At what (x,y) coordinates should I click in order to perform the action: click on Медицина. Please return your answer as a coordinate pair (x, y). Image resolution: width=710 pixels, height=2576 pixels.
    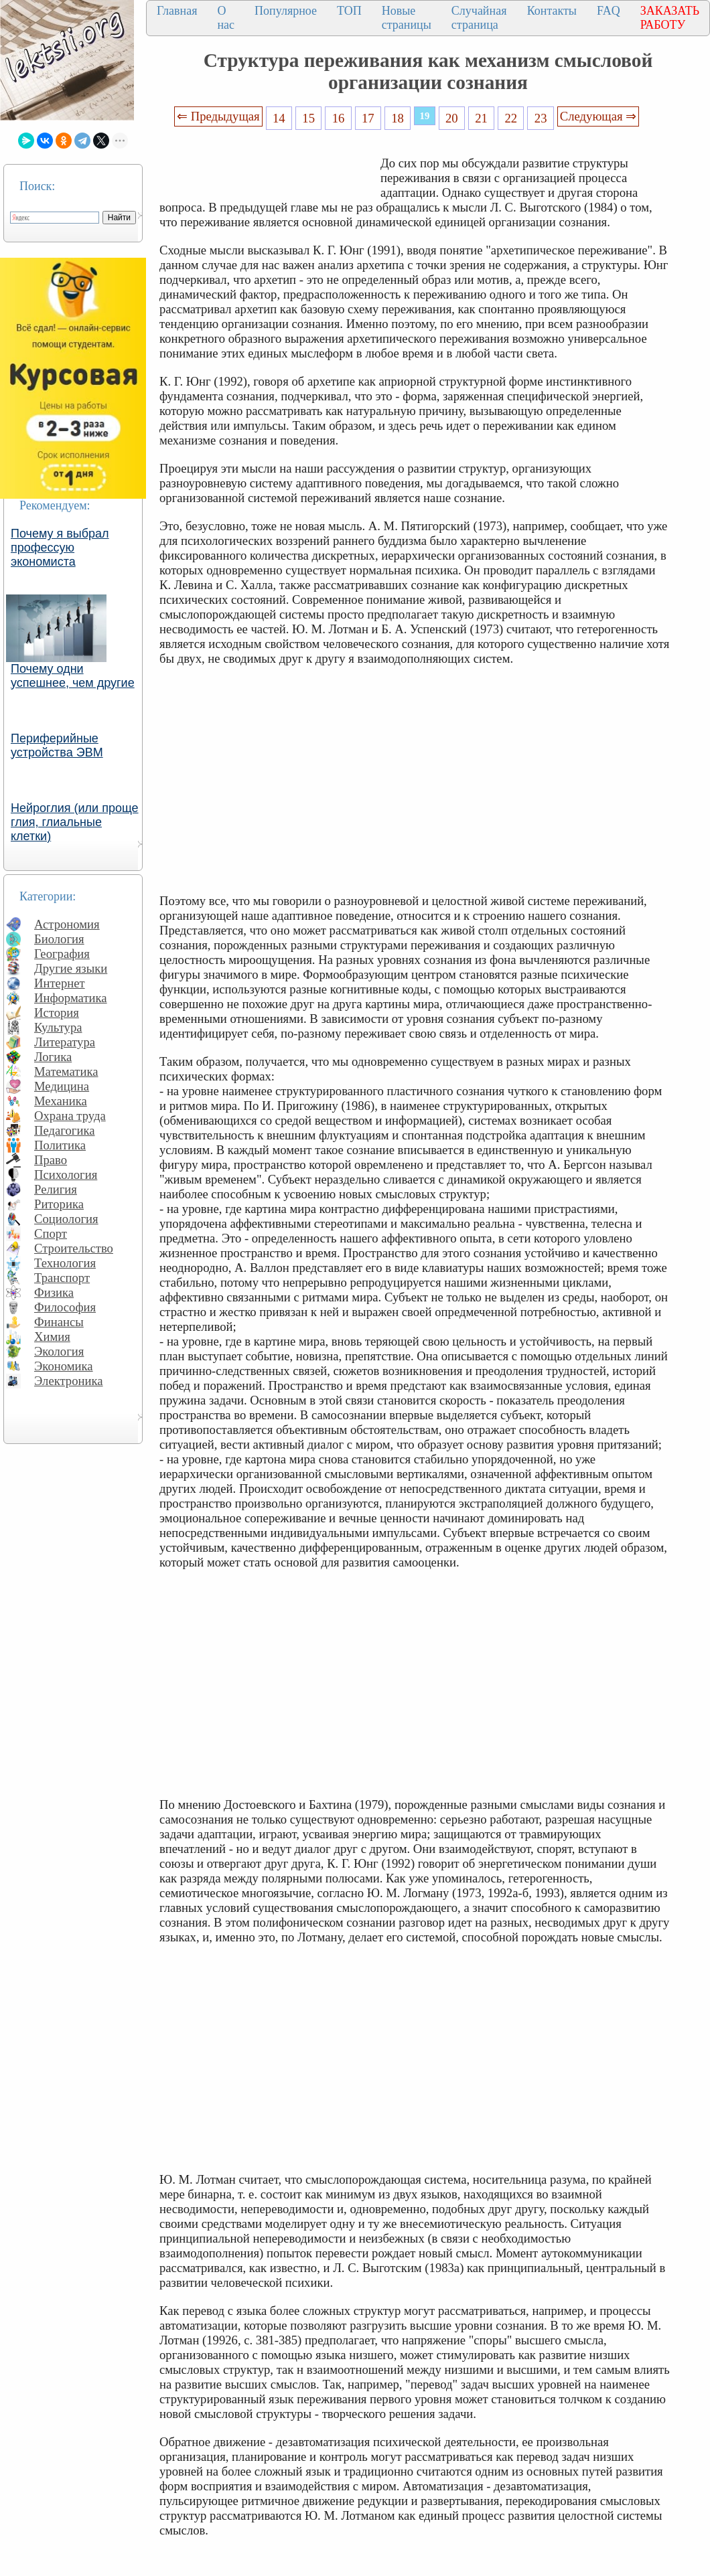
    Looking at the image, I should click on (61, 1086).